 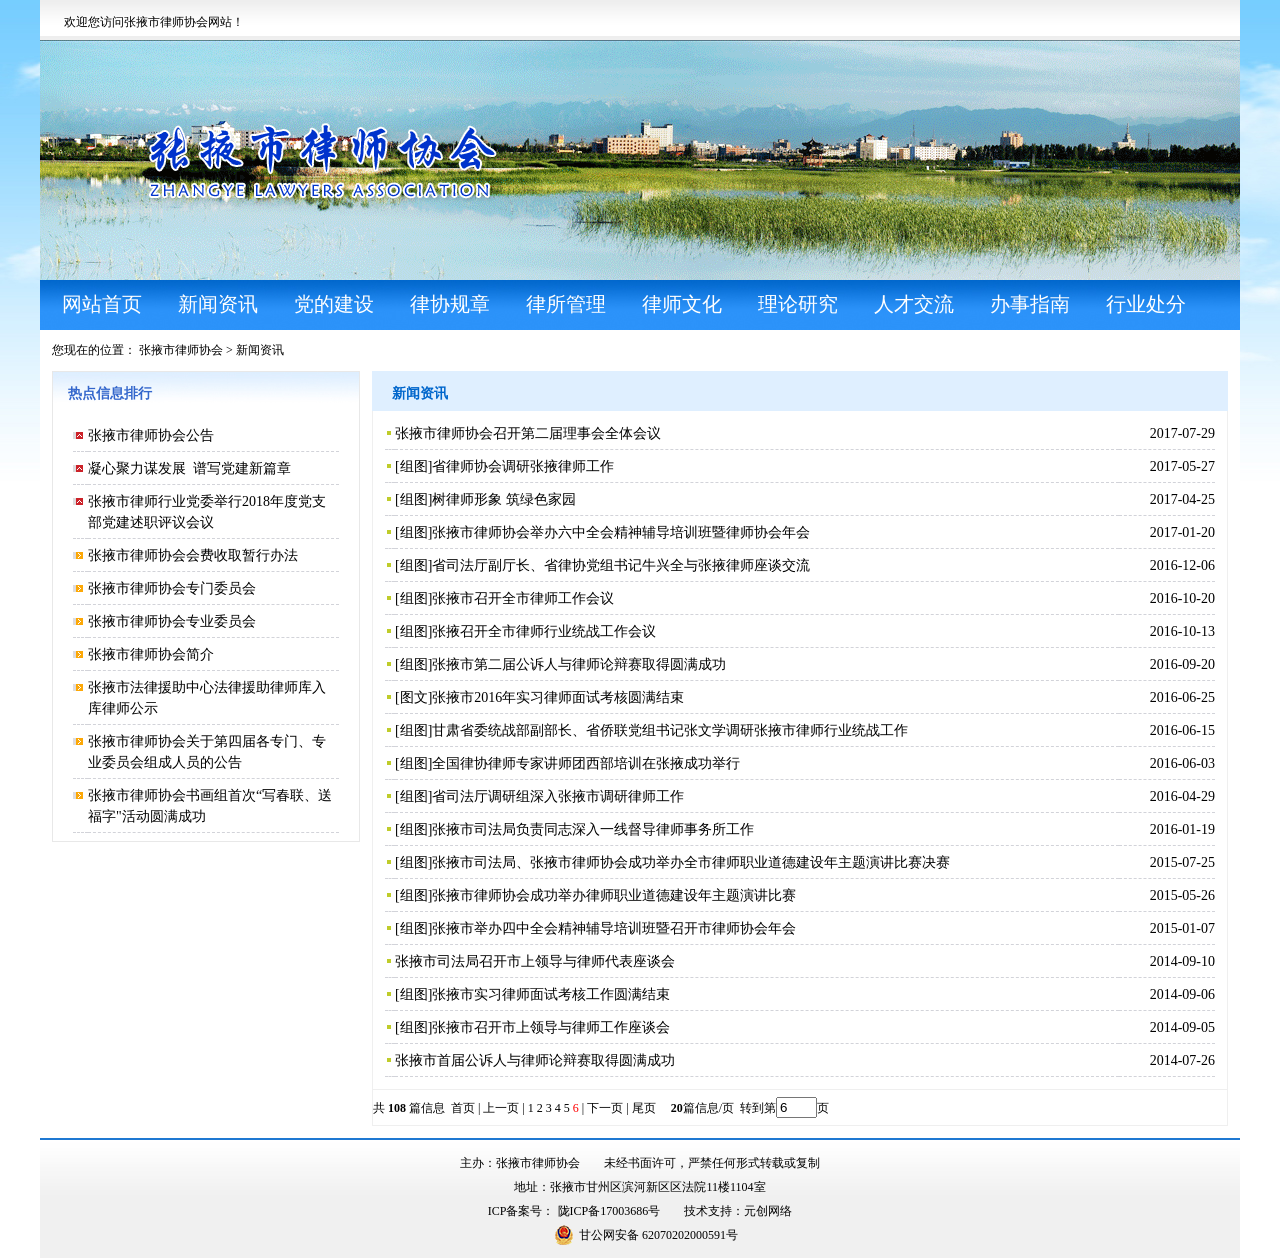 I want to click on 张掖市律师协会简介, so click(x=151, y=654).